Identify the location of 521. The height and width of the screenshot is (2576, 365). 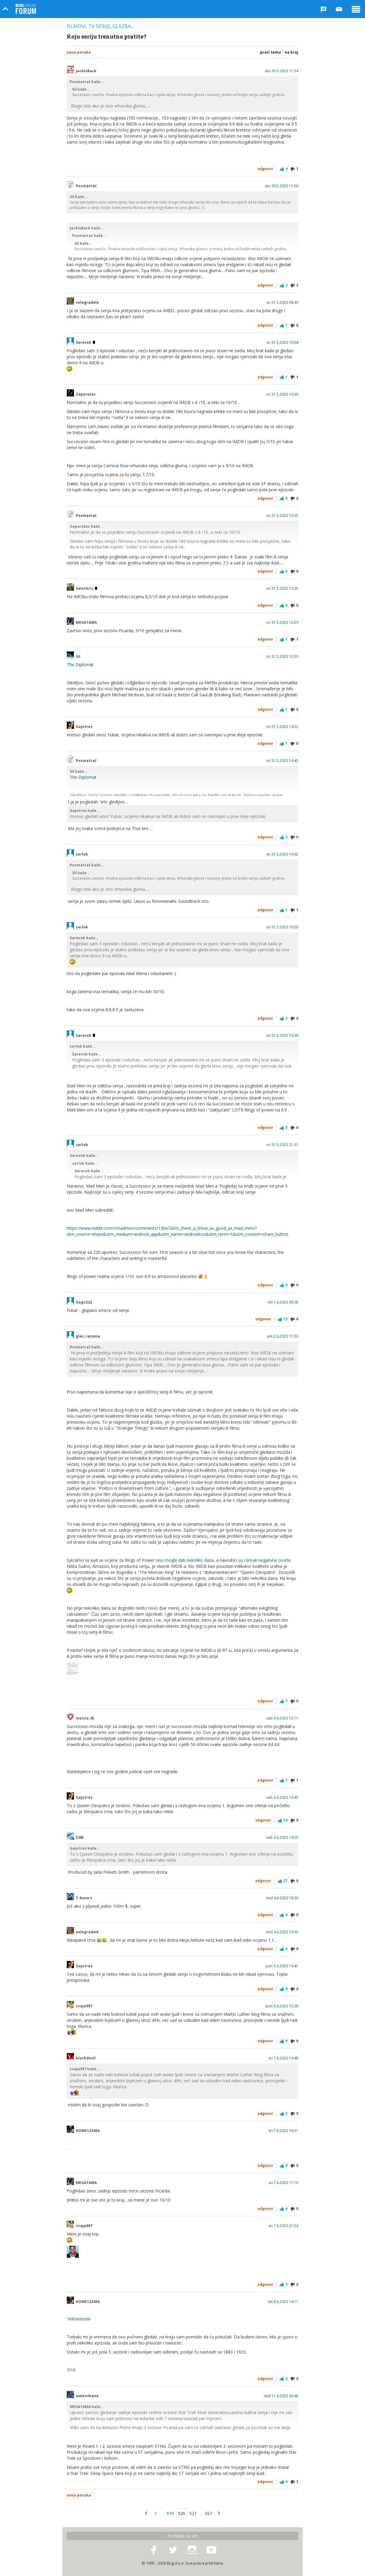
(193, 2513).